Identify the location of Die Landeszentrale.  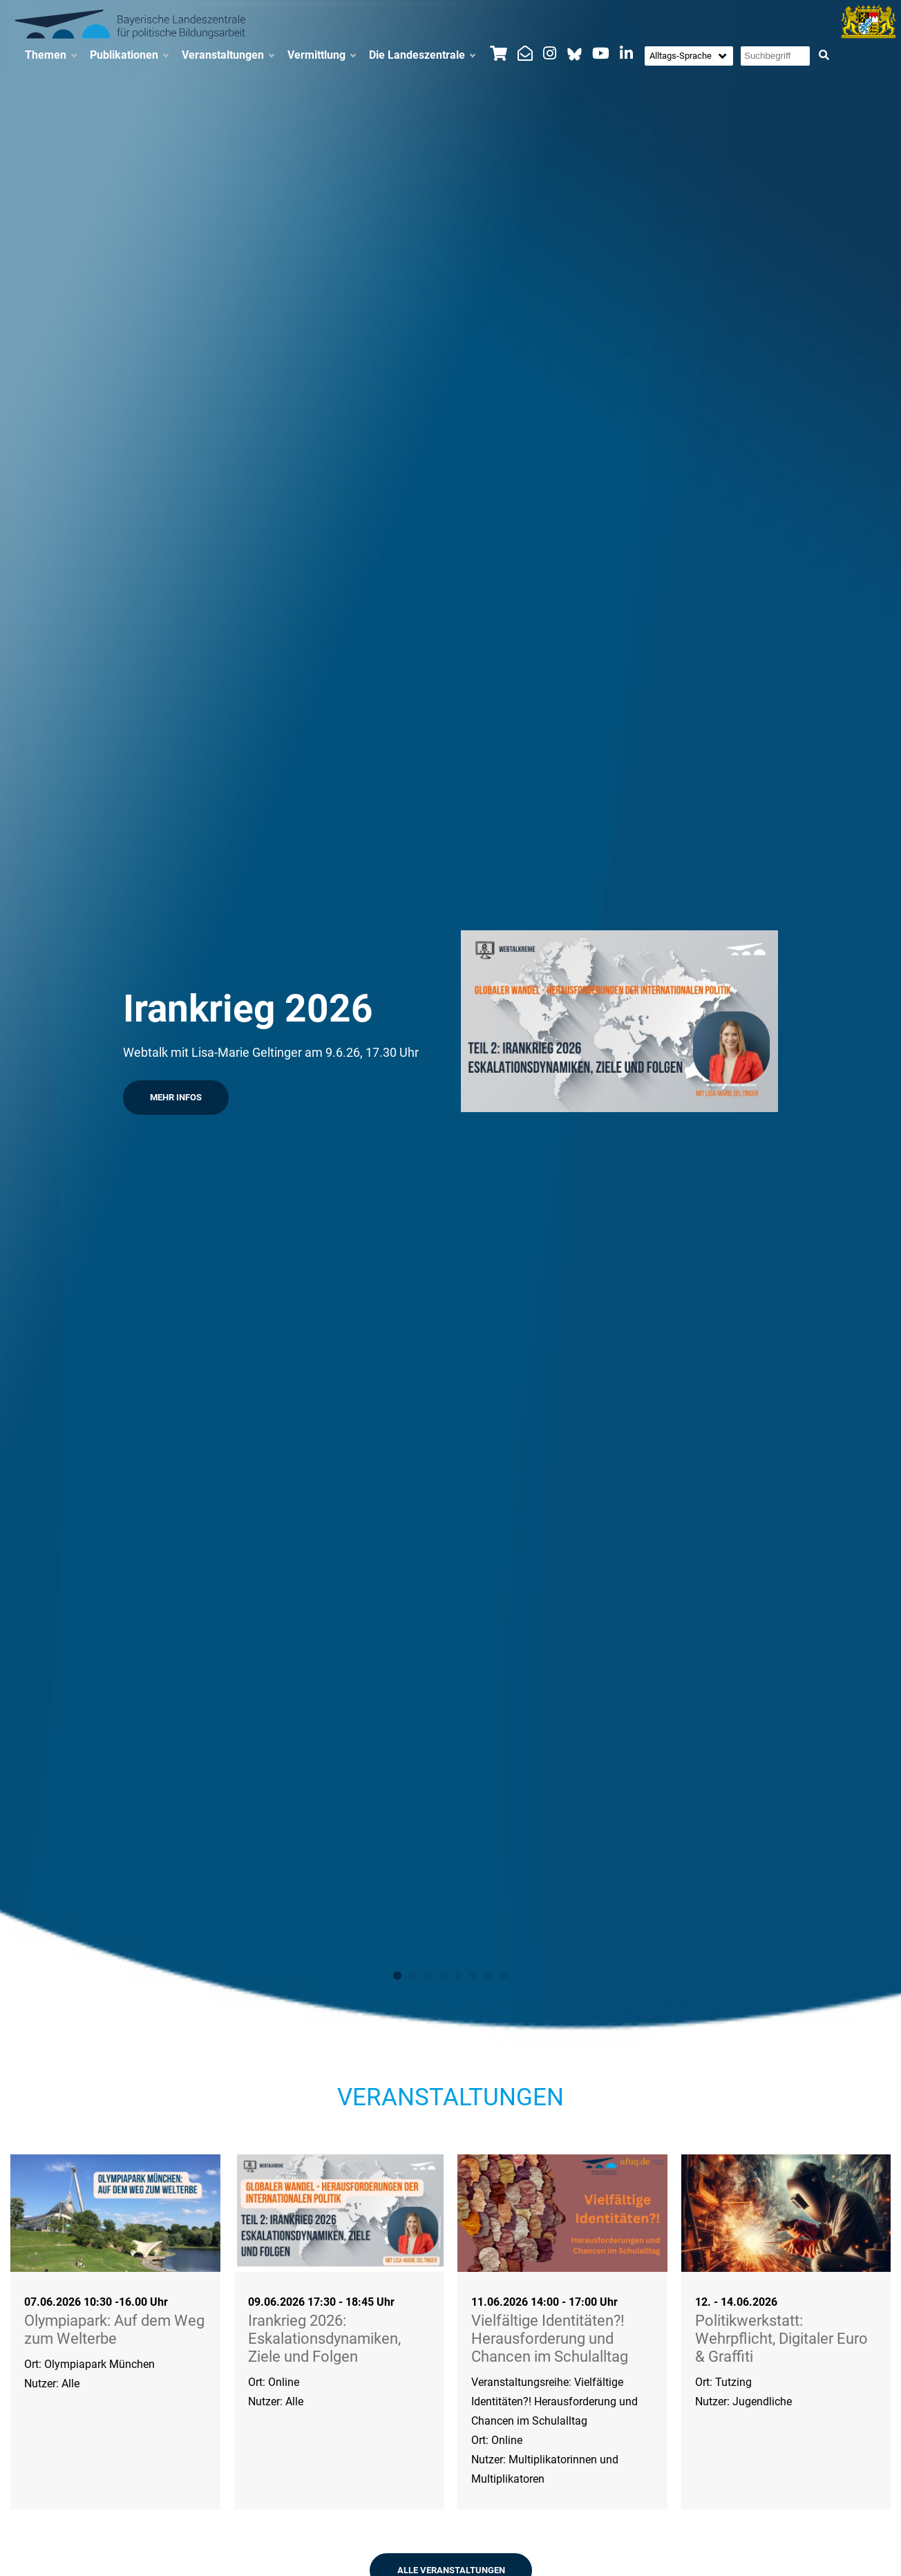
(422, 55).